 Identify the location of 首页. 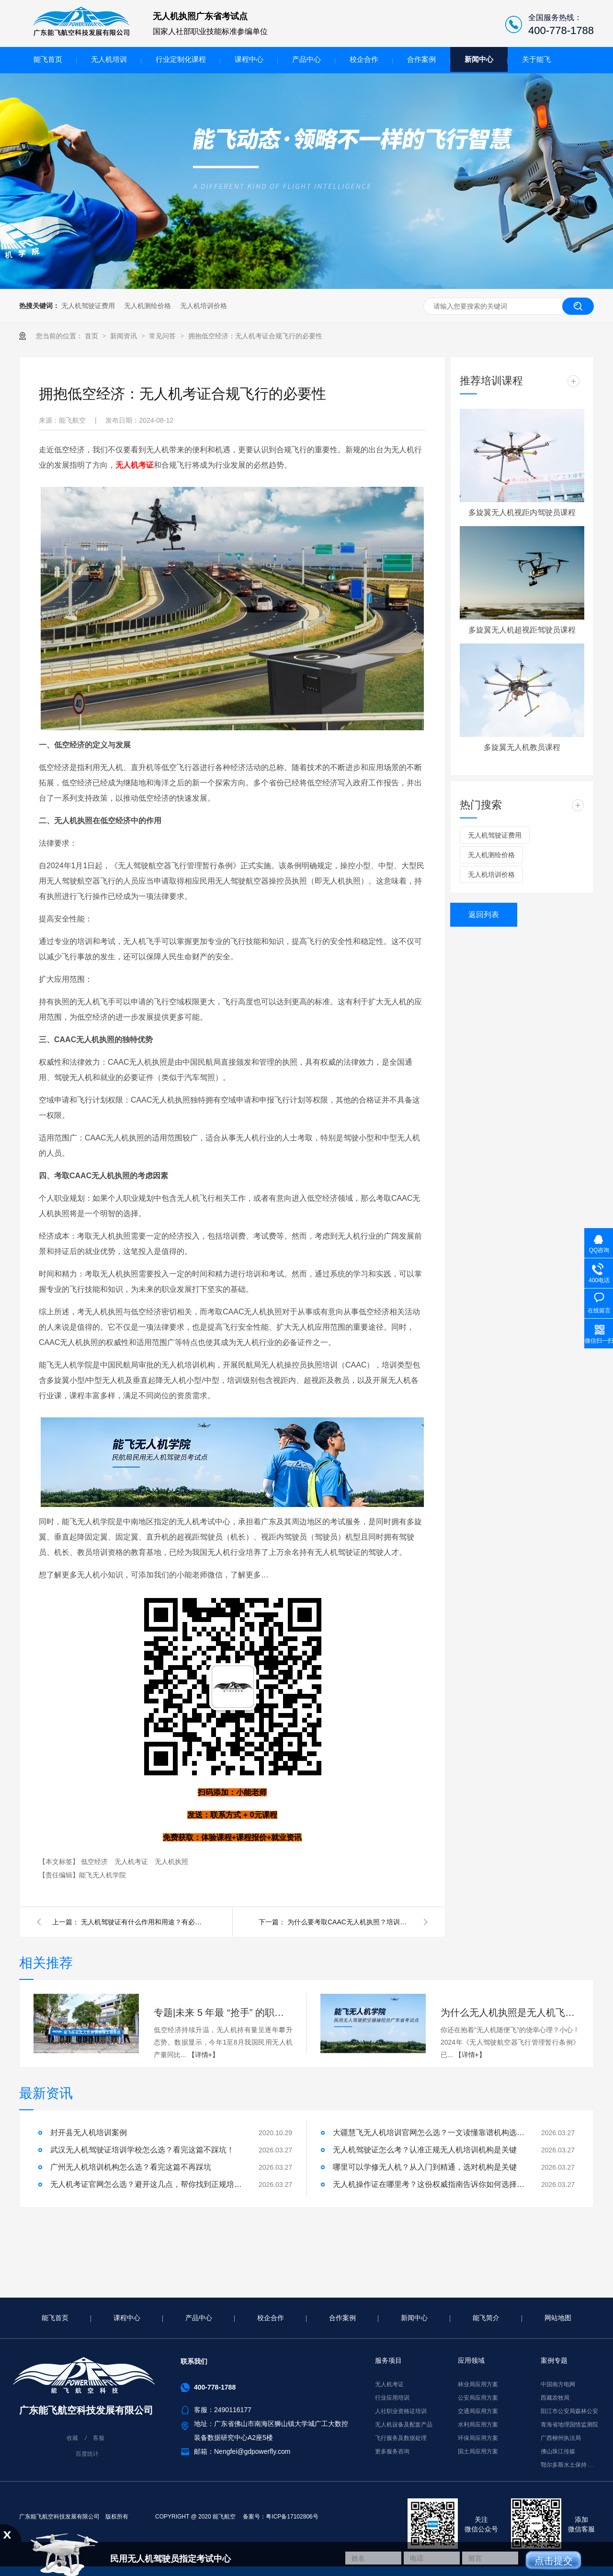
(92, 336).